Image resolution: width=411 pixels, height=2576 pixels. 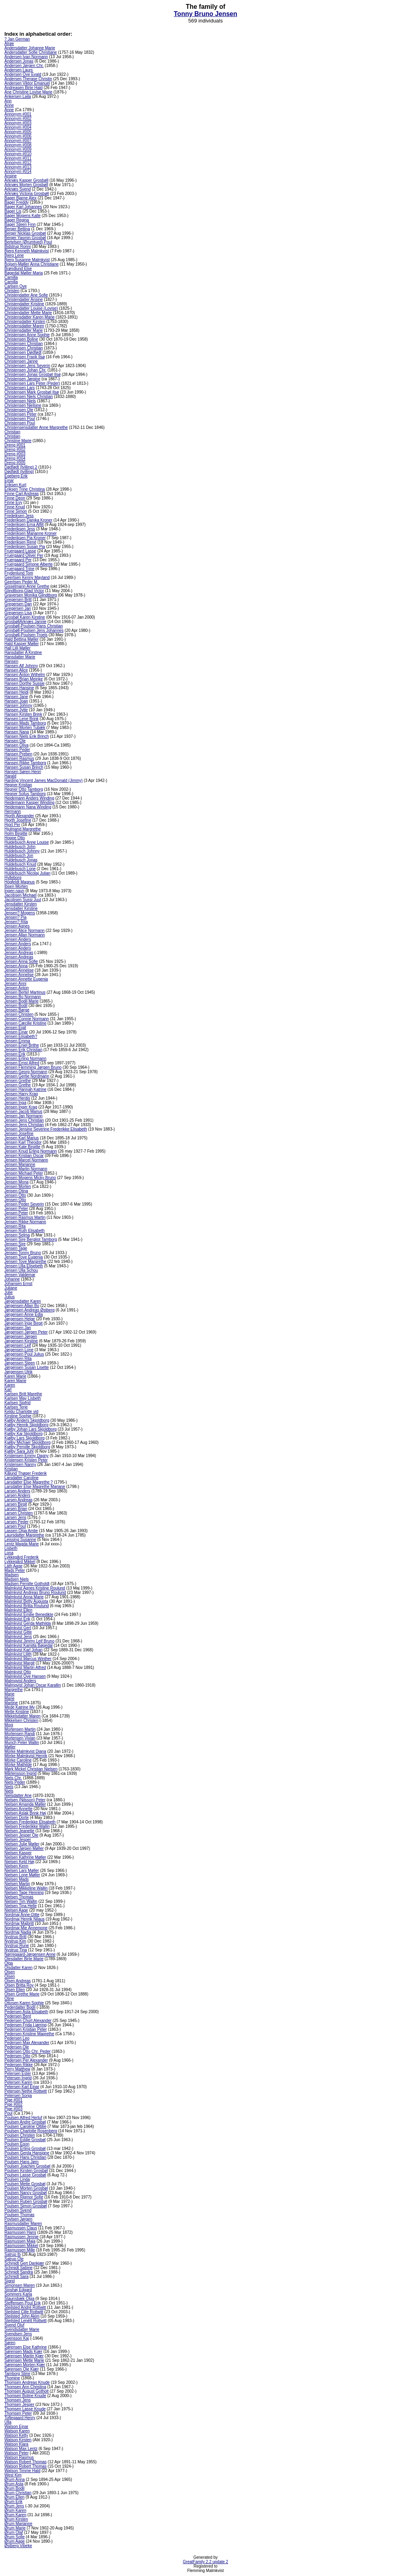 I want to click on Jensen Agnes, so click(x=17, y=926).